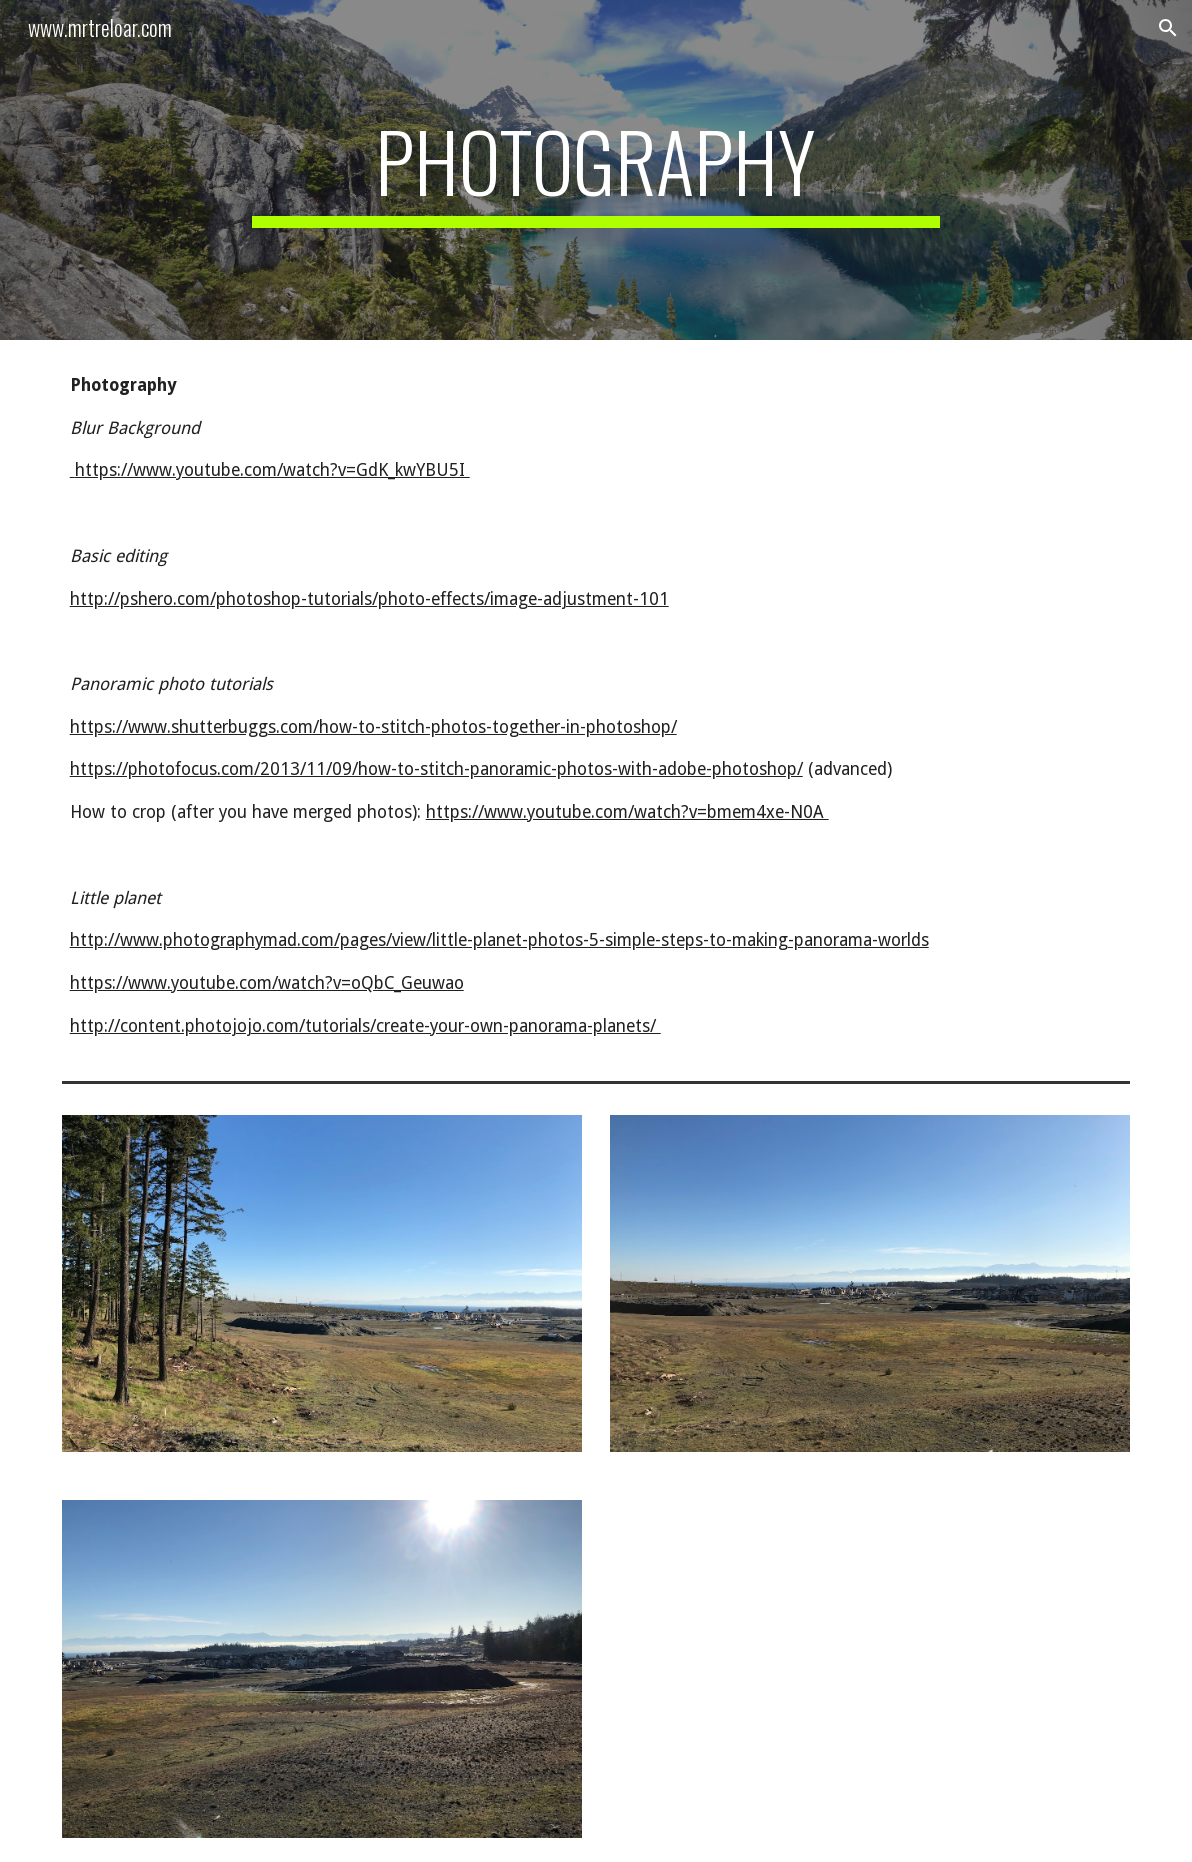  What do you see at coordinates (369, 599) in the screenshot?
I see `http://pshero.com/photoshop-tutorials/photo-effects/image-adjustment-101` at bounding box center [369, 599].